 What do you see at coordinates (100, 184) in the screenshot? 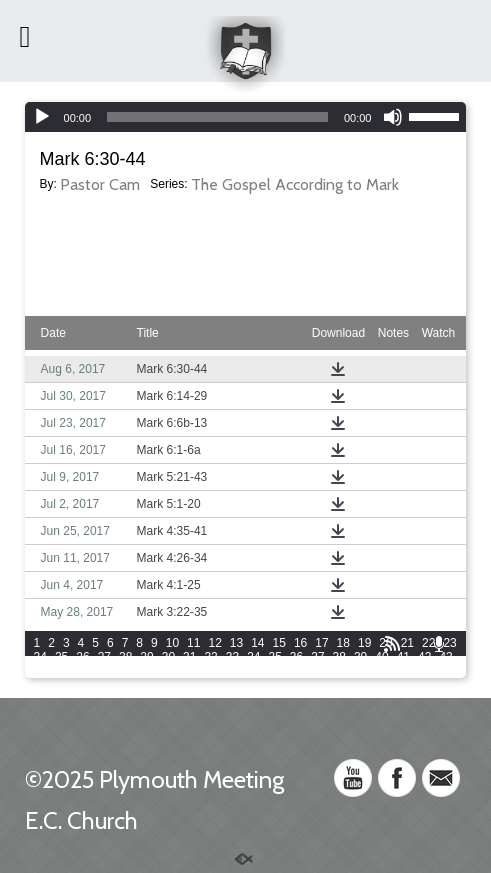
I see `Pastor Cam` at bounding box center [100, 184].